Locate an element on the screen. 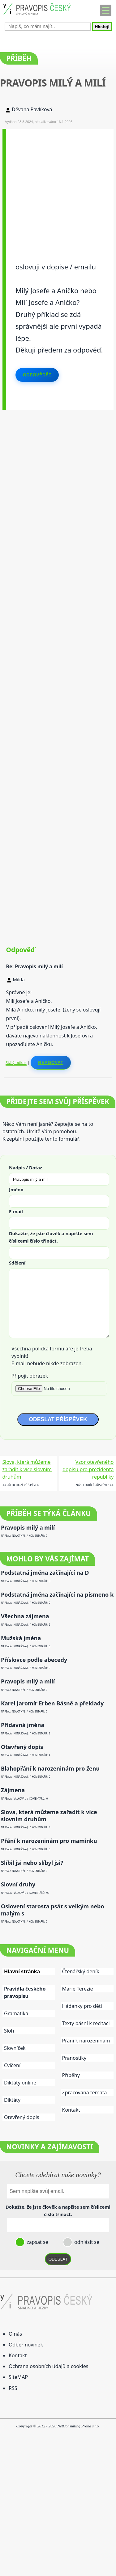  Sloh is located at coordinates (9, 2030).